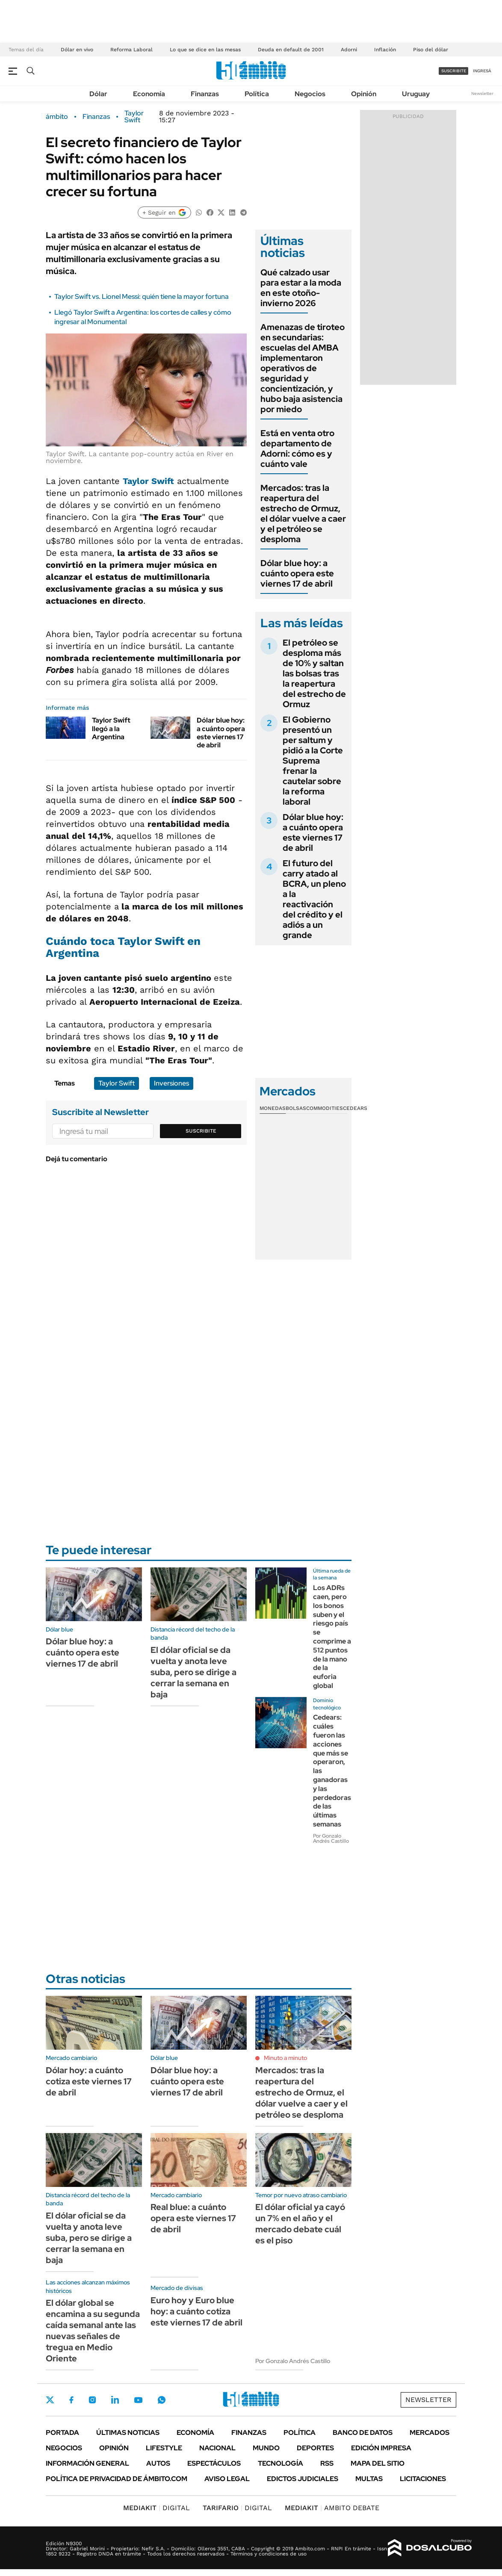 This screenshot has width=502, height=2576. I want to click on Instagram, so click(92, 2400).